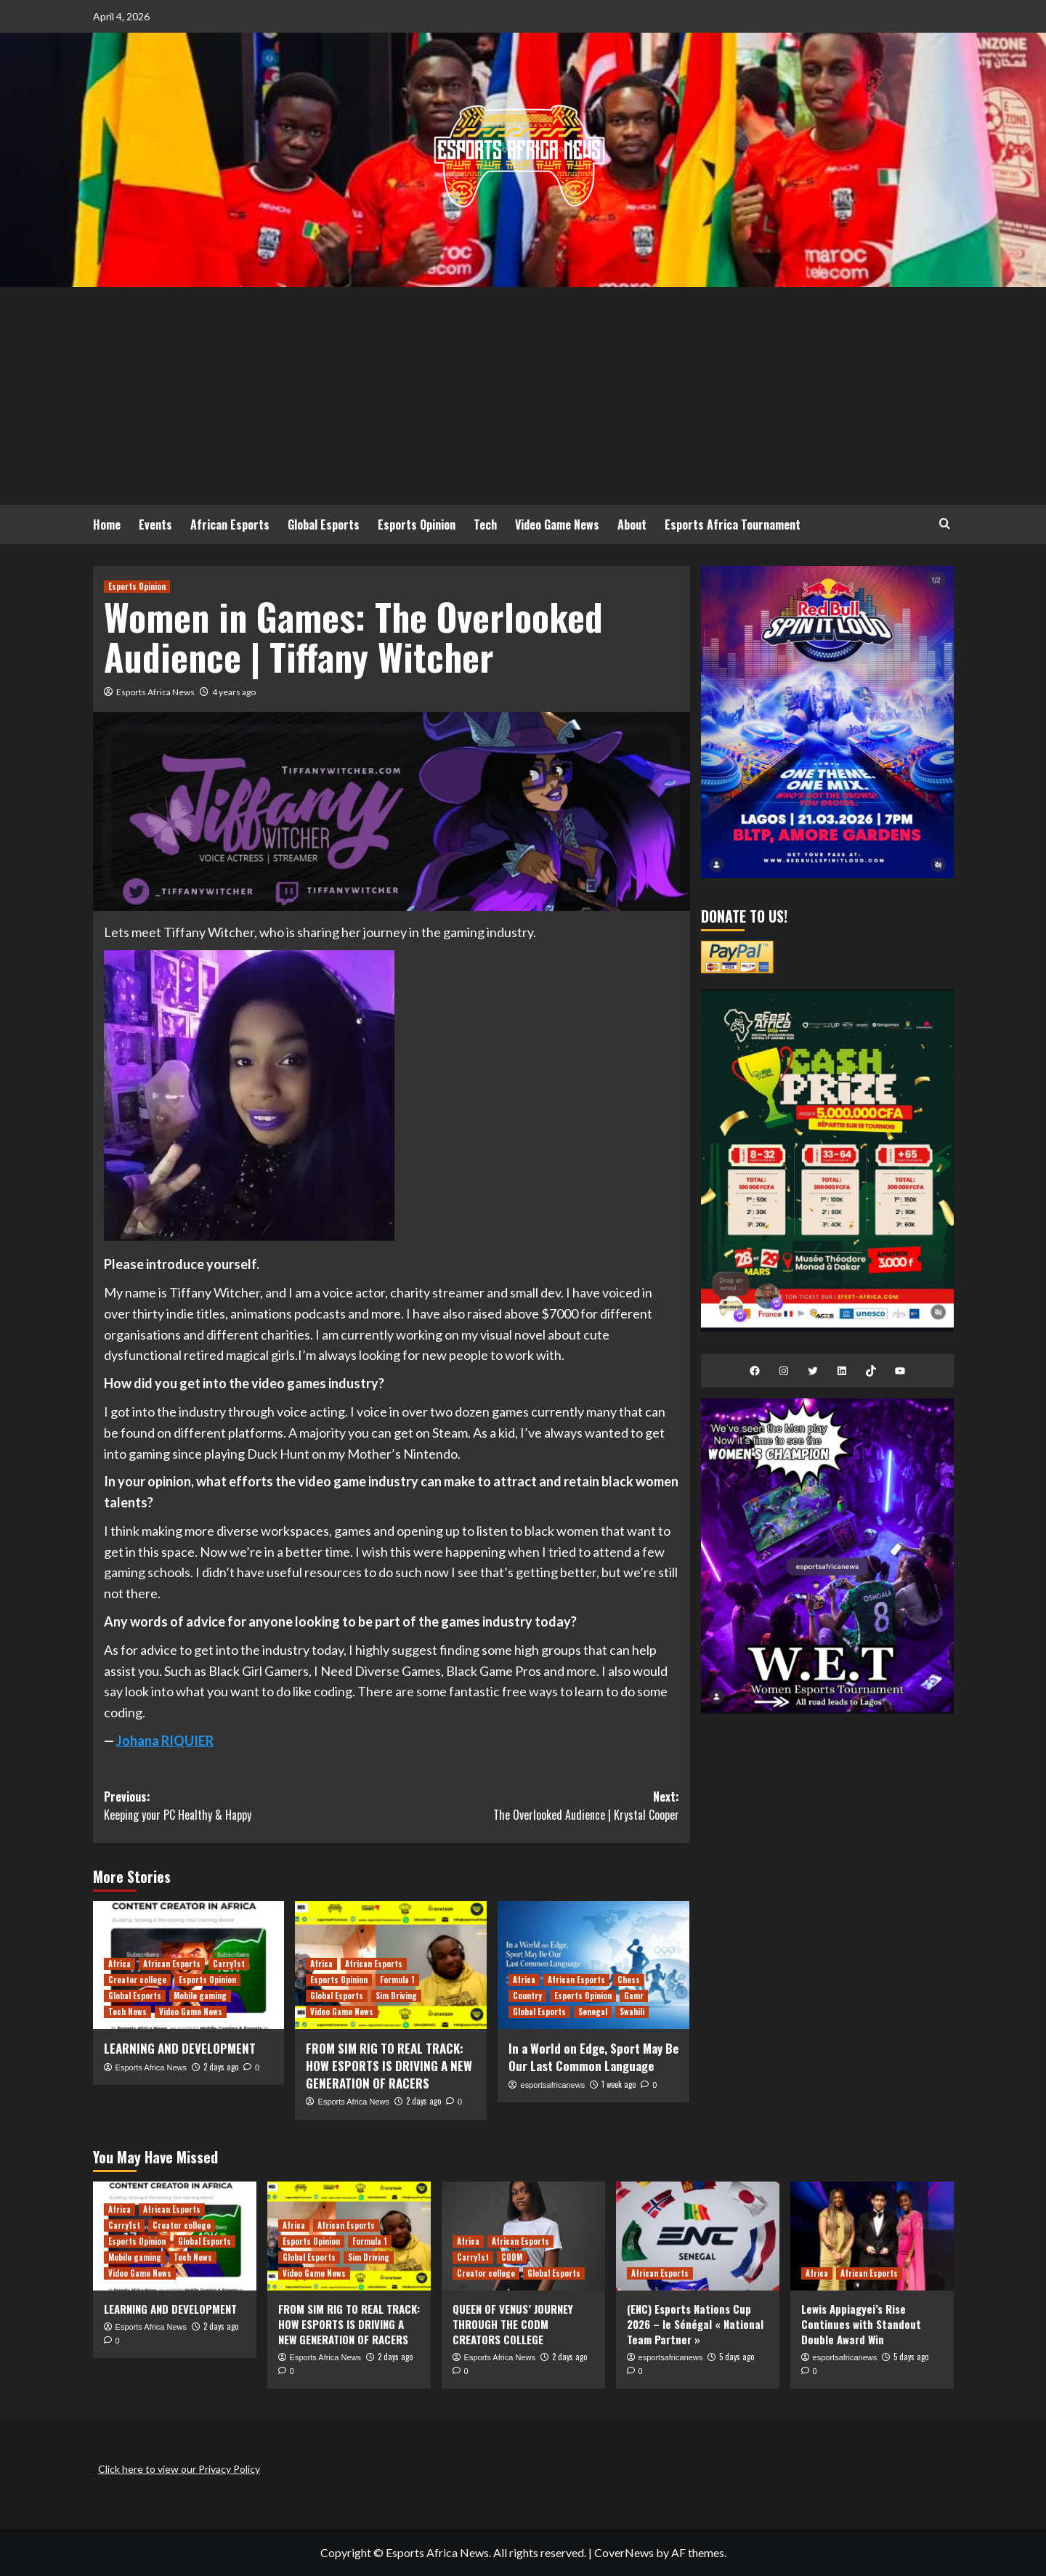 This screenshot has width=1046, height=2576. What do you see at coordinates (535, 1806) in the screenshot?
I see `Next:` at bounding box center [535, 1806].